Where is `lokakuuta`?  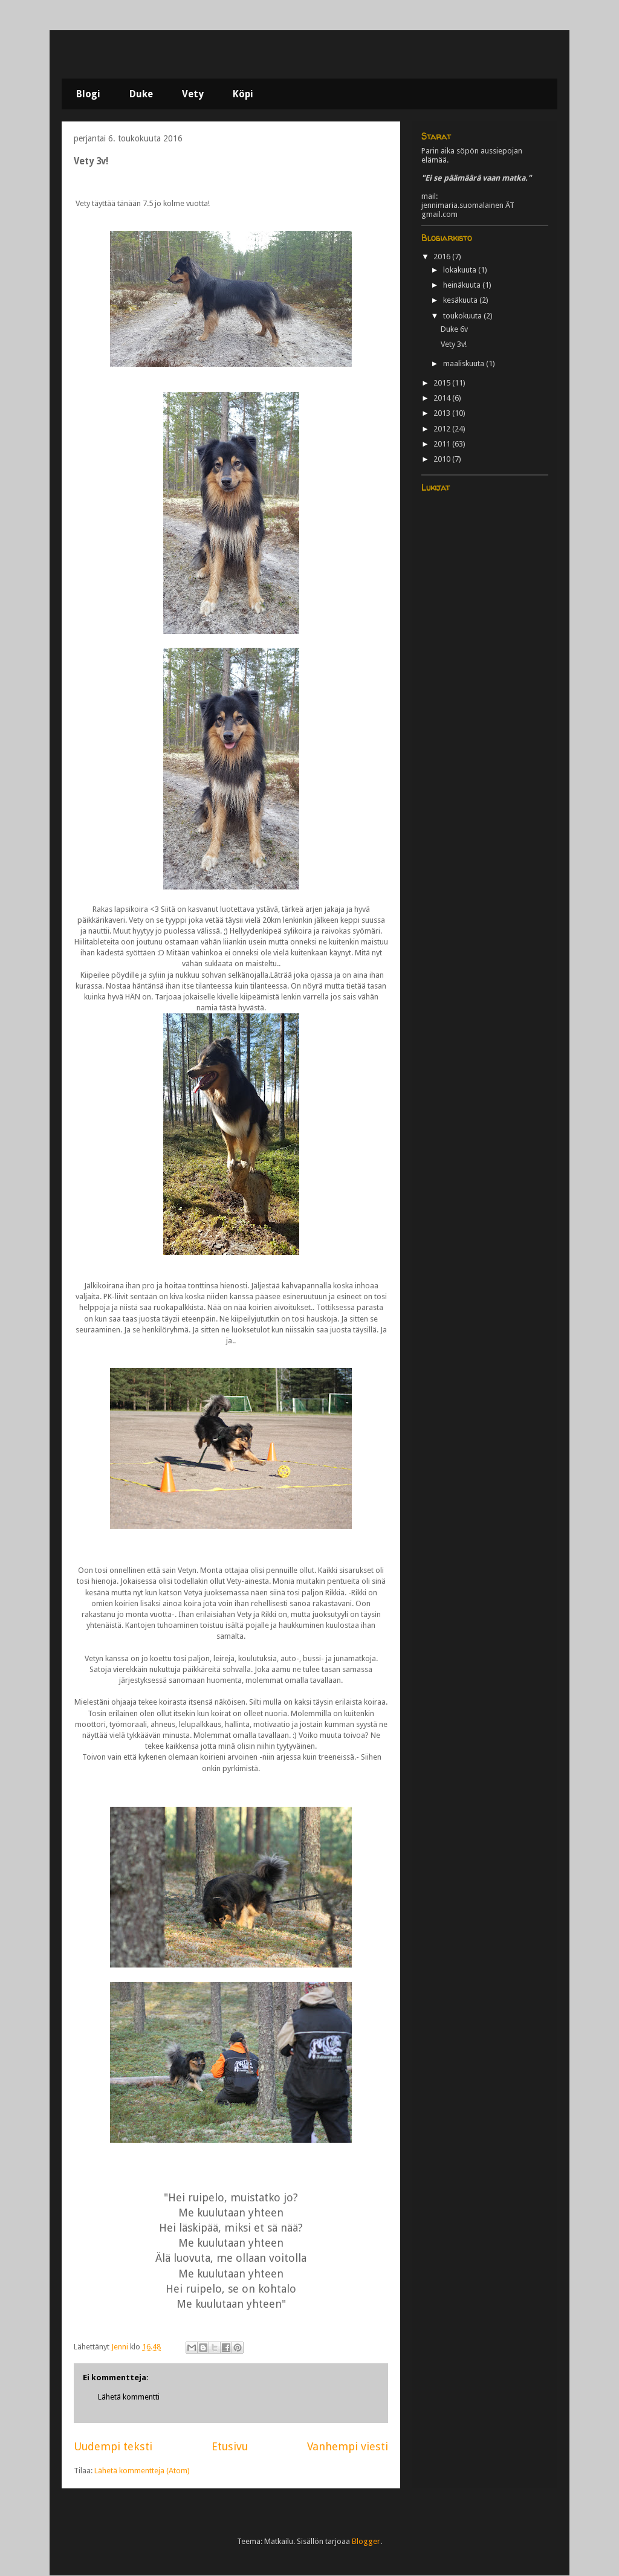 lokakuuta is located at coordinates (460, 269).